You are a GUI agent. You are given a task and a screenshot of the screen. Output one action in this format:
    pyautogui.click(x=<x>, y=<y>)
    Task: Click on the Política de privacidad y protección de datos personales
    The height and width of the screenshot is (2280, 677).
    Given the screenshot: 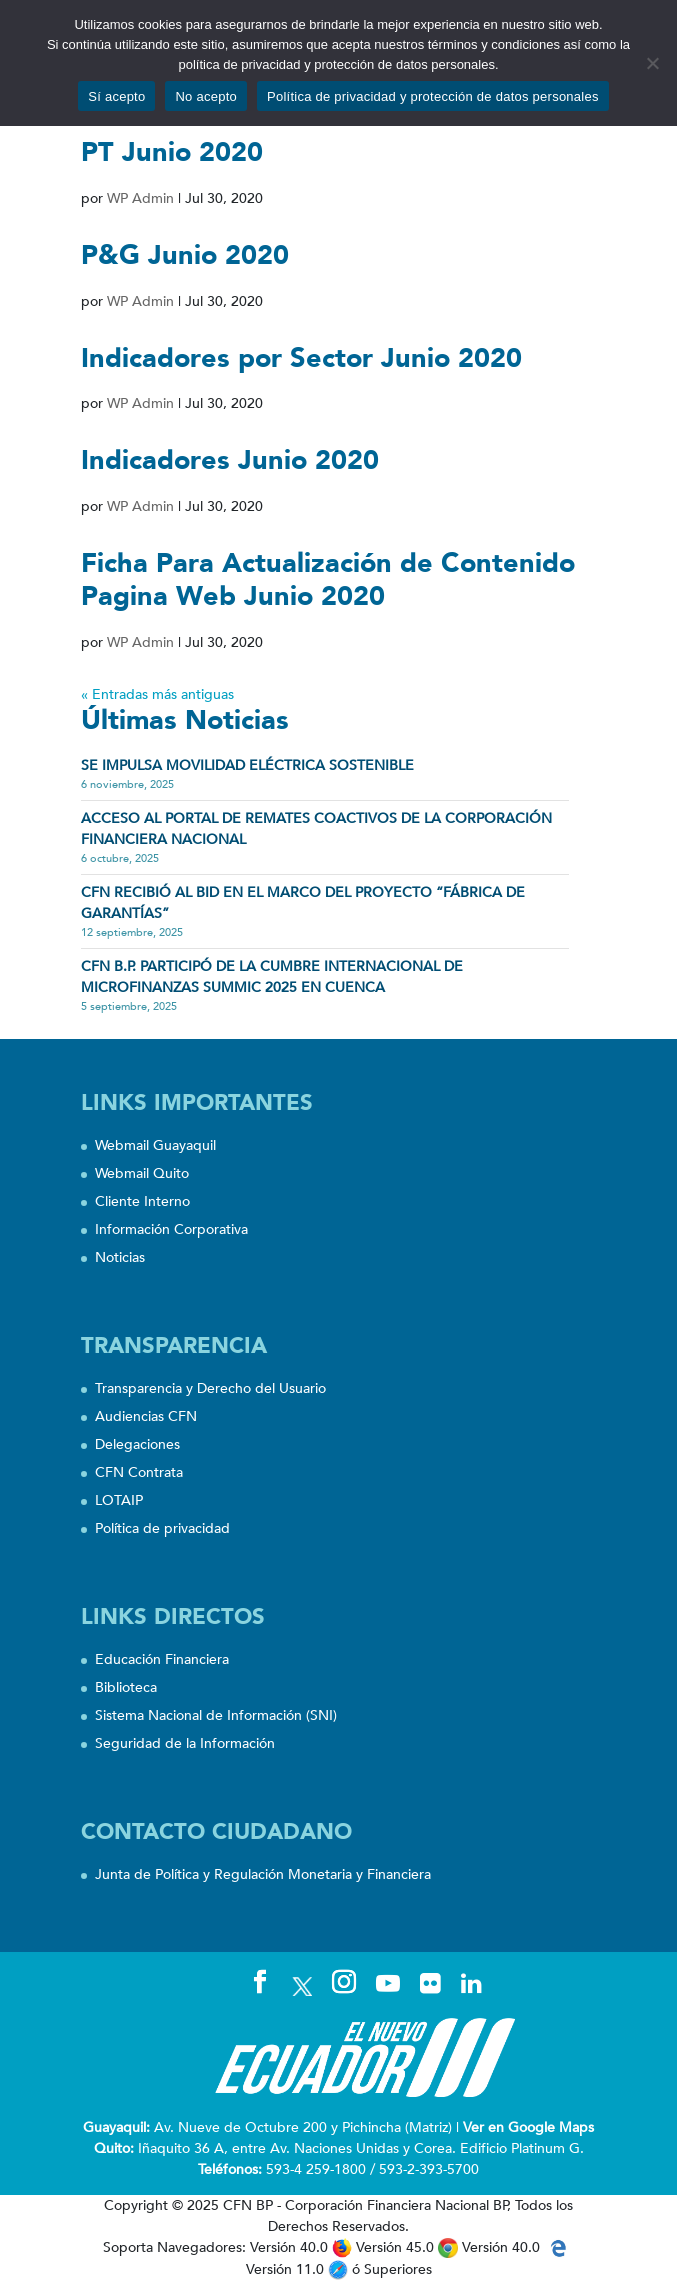 What is the action you would take?
    pyautogui.click(x=433, y=96)
    